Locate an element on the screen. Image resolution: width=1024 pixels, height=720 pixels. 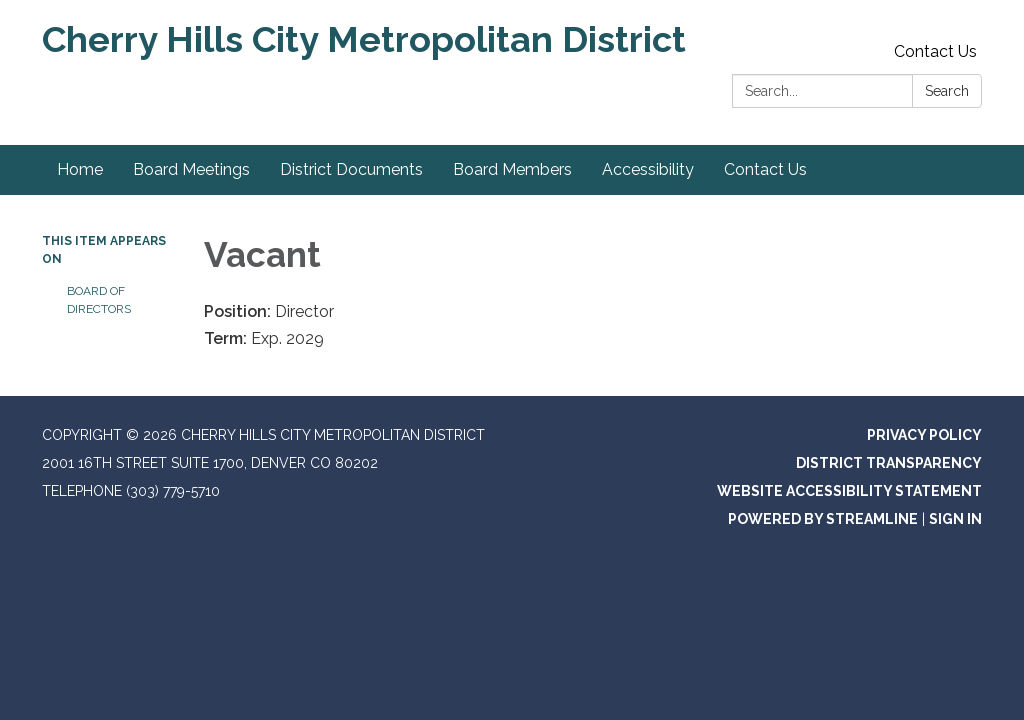
Powered by Streamline is located at coordinates (823, 519).